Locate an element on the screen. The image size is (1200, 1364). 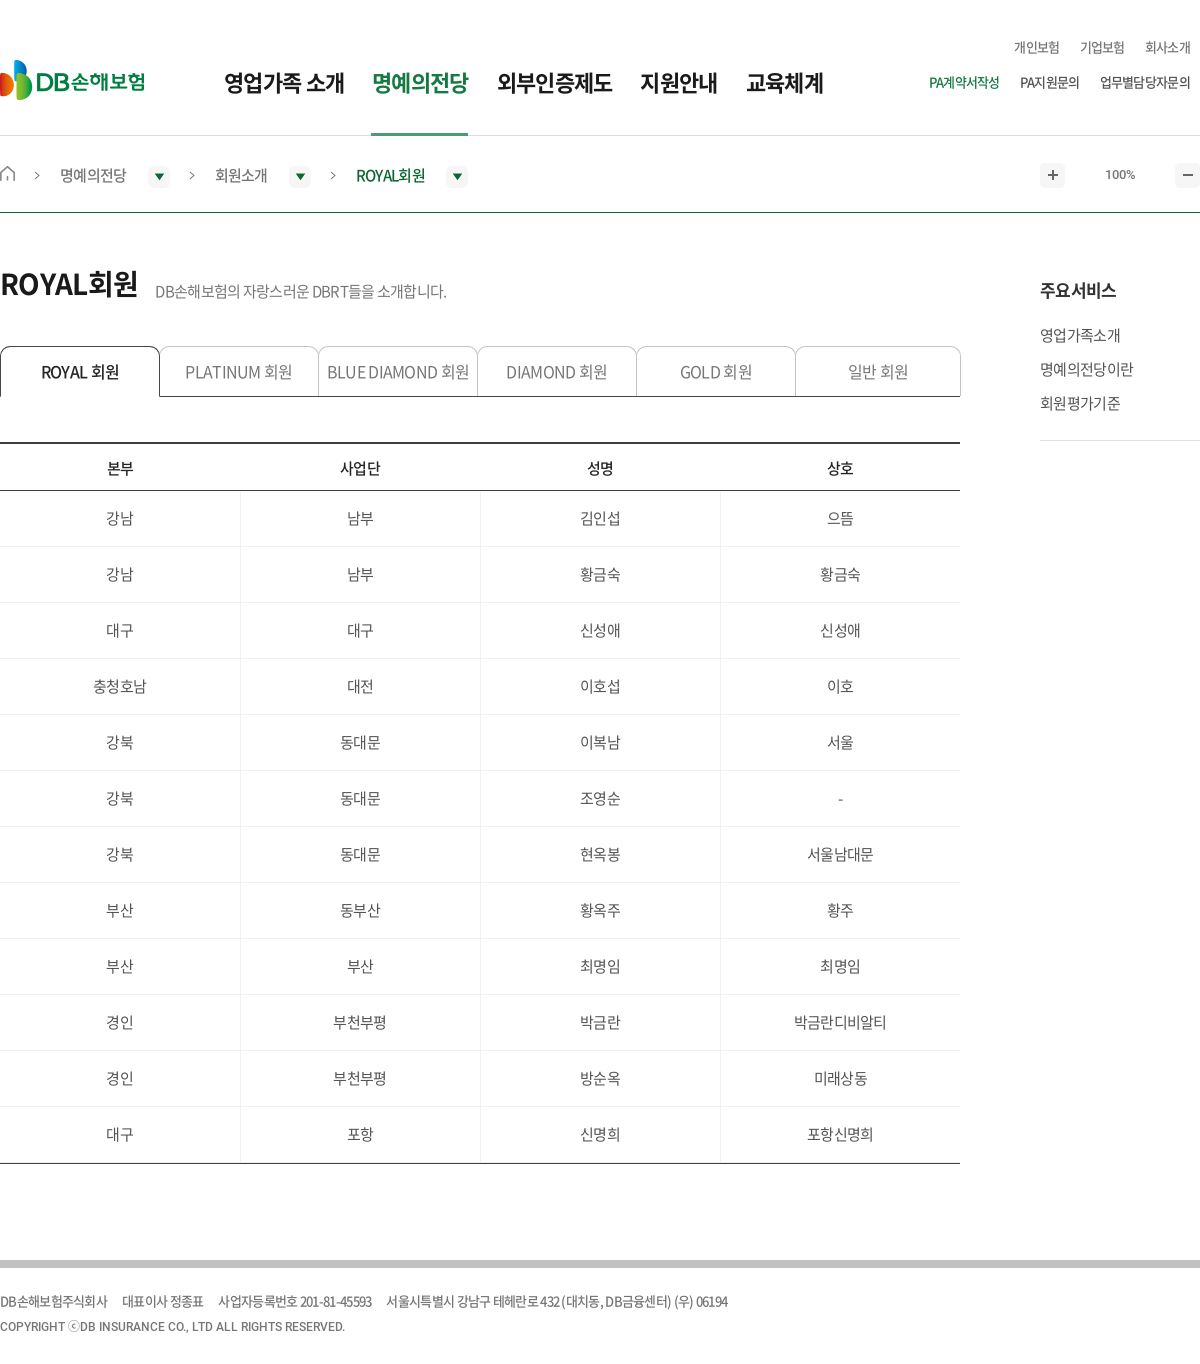
회원평가기준 is located at coordinates (1080, 403).